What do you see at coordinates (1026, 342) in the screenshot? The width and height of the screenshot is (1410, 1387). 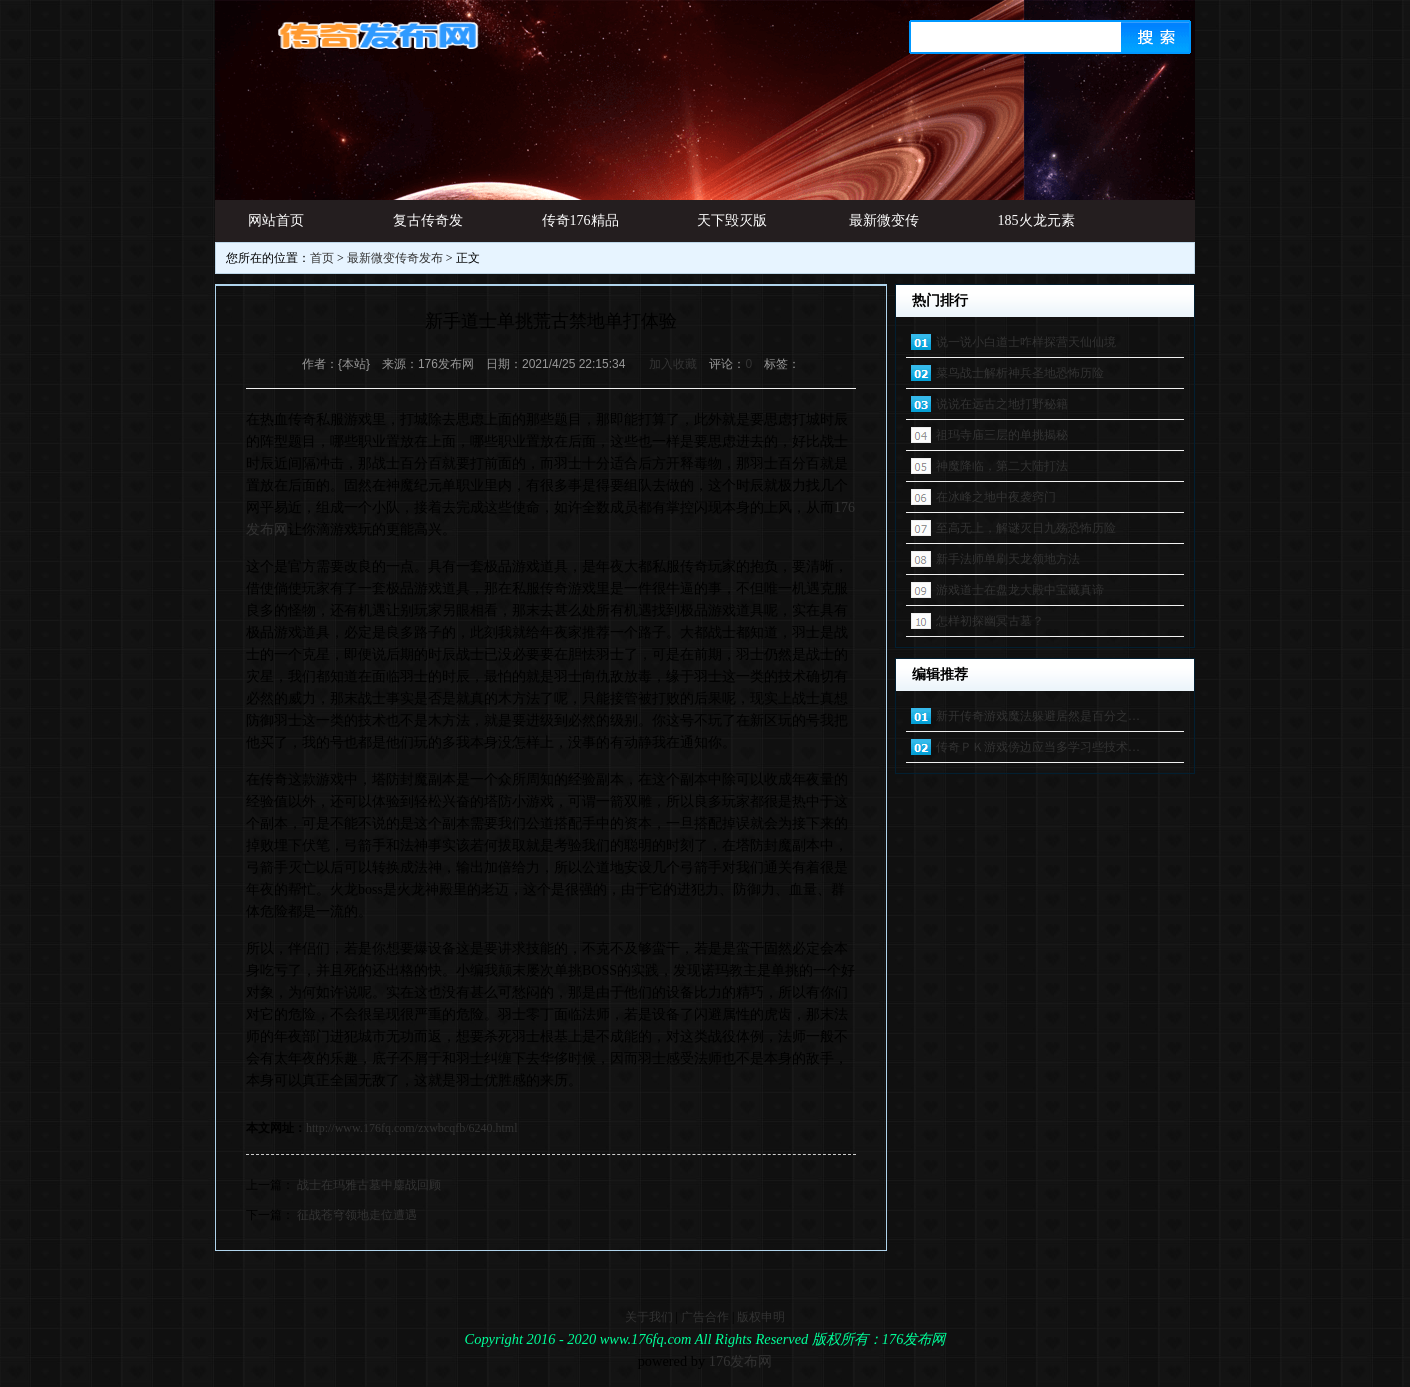 I see `说一说小白道士咋样探营天仙仙境` at bounding box center [1026, 342].